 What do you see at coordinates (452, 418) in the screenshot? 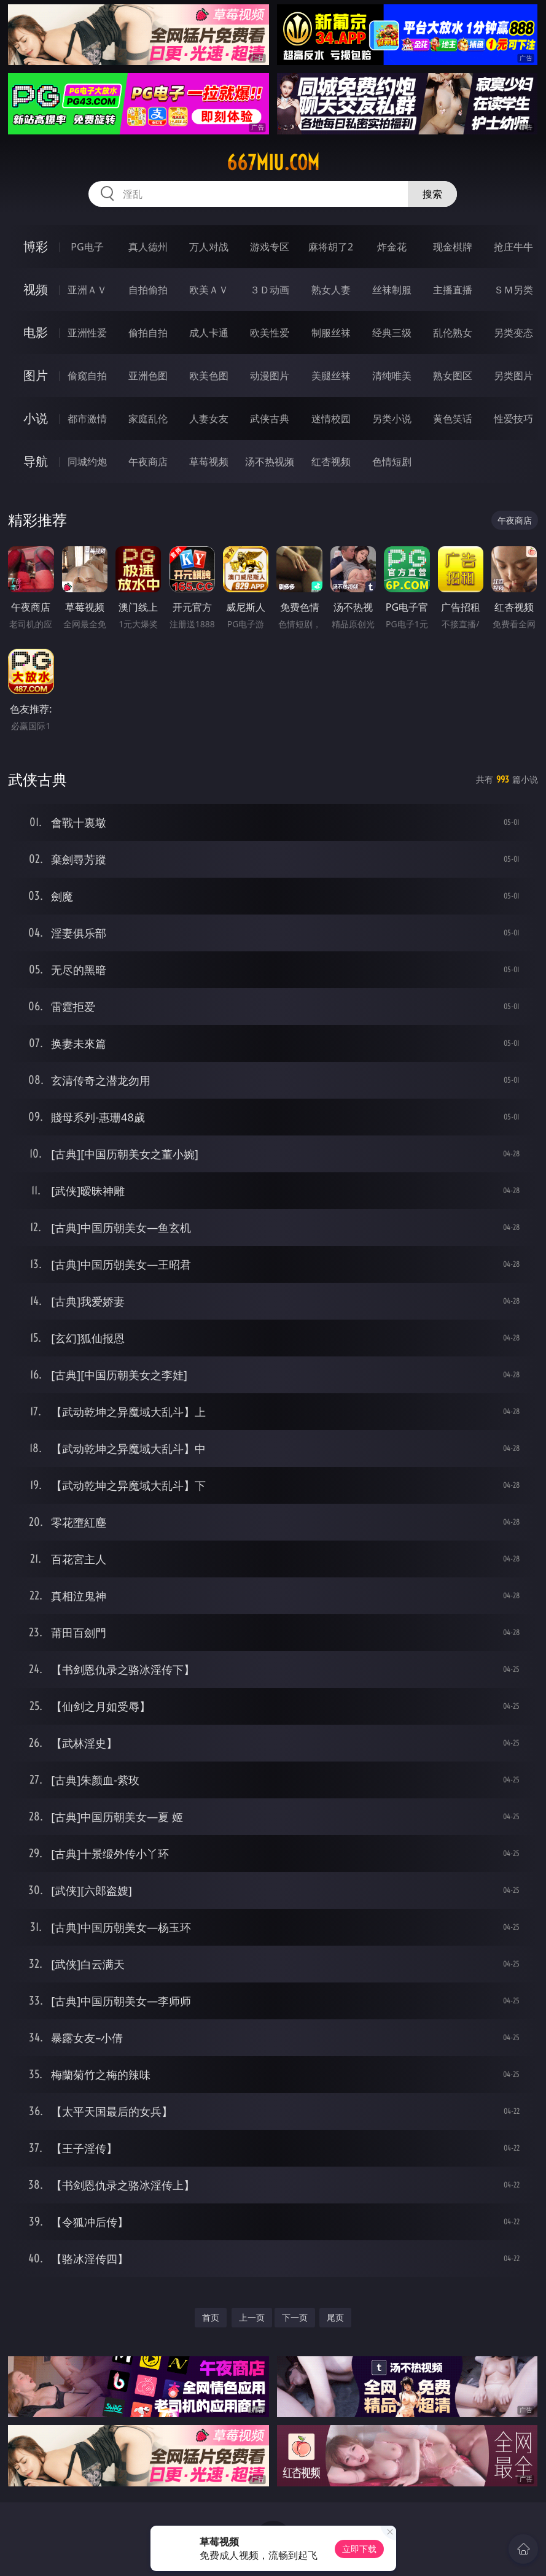
I see `黄色笑话` at bounding box center [452, 418].